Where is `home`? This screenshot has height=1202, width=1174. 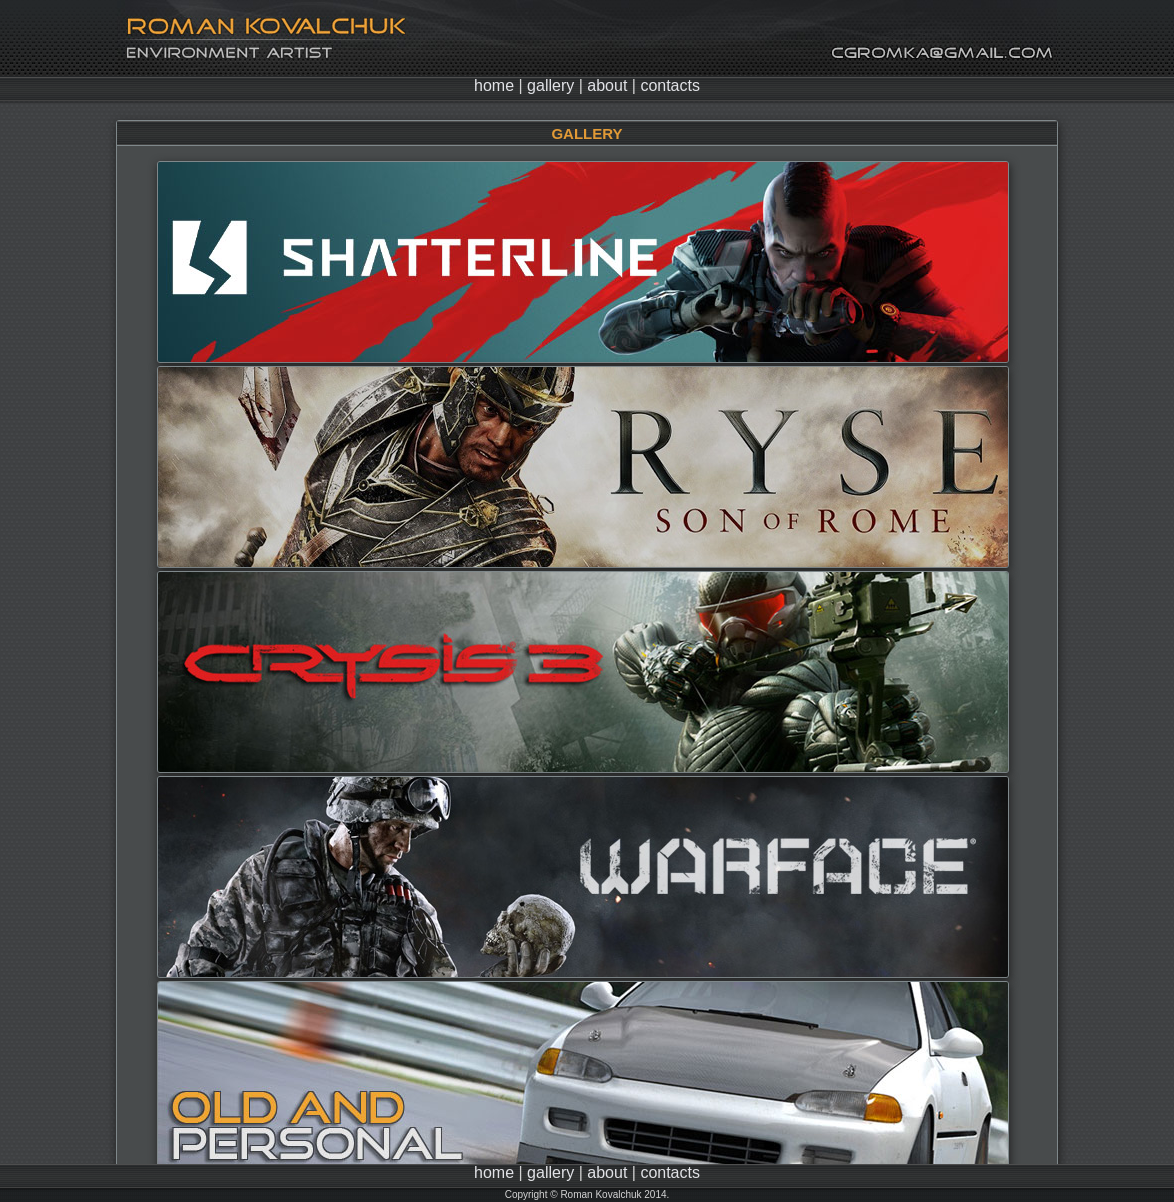 home is located at coordinates (494, 85).